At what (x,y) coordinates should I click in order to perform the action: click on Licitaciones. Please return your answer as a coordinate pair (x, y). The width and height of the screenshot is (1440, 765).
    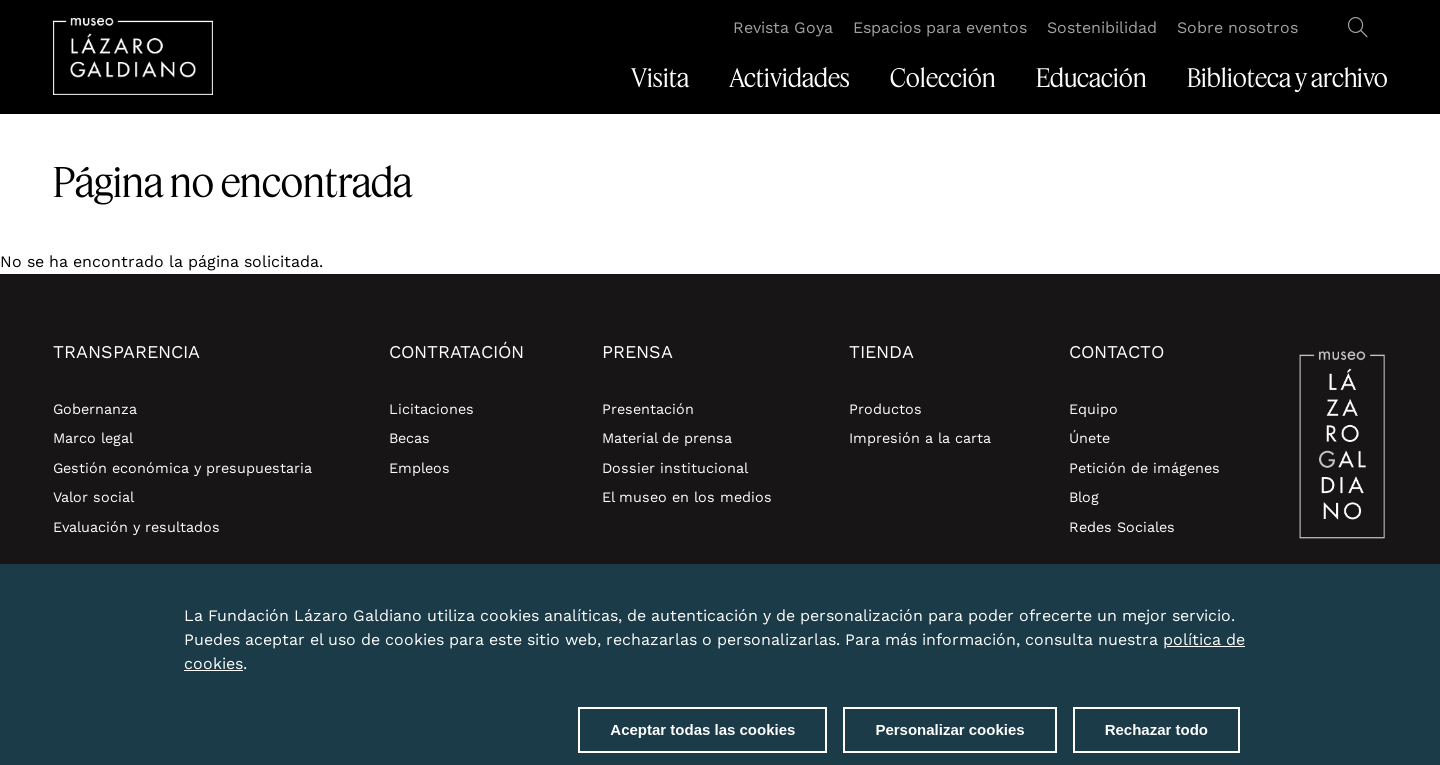
    Looking at the image, I should click on (431, 409).